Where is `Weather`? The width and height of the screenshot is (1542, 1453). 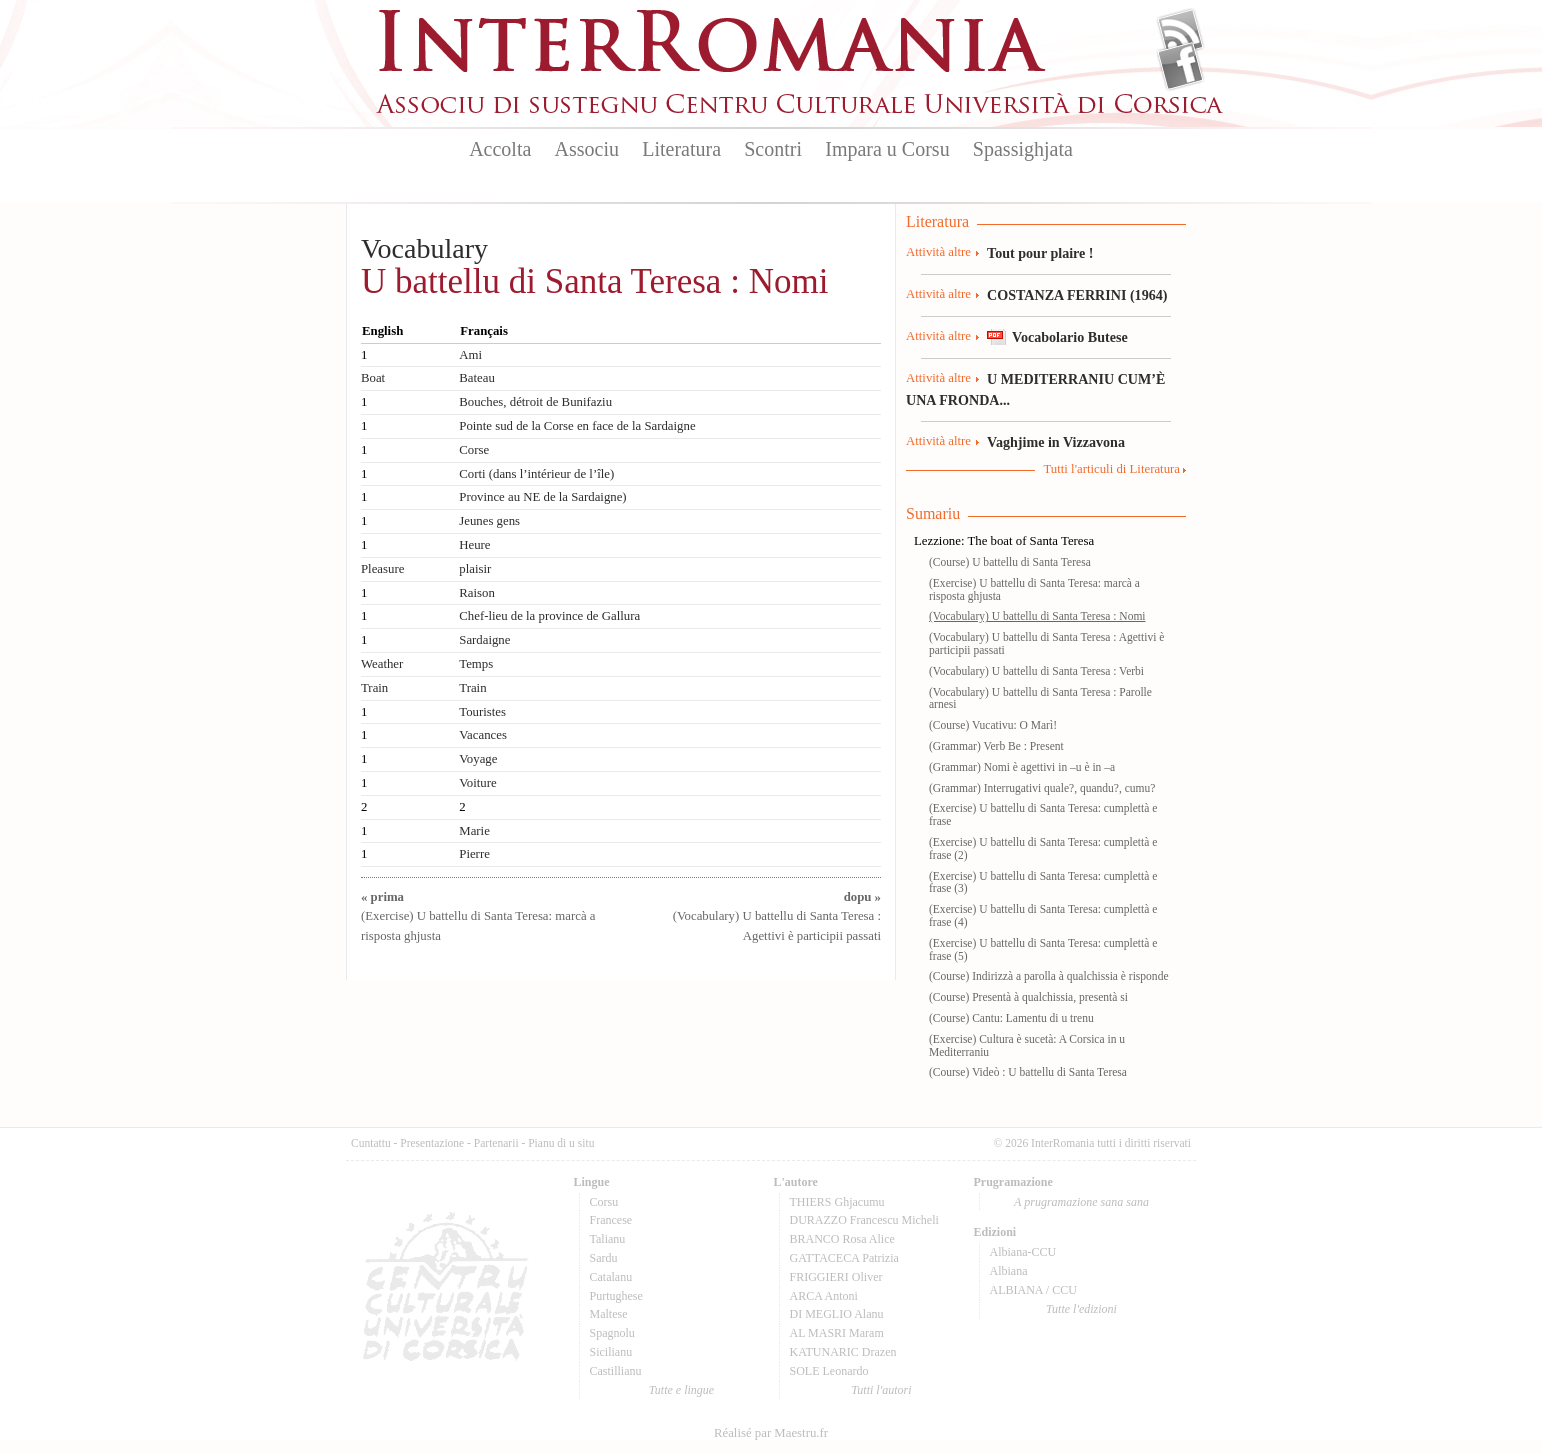
Weather is located at coordinates (382, 664).